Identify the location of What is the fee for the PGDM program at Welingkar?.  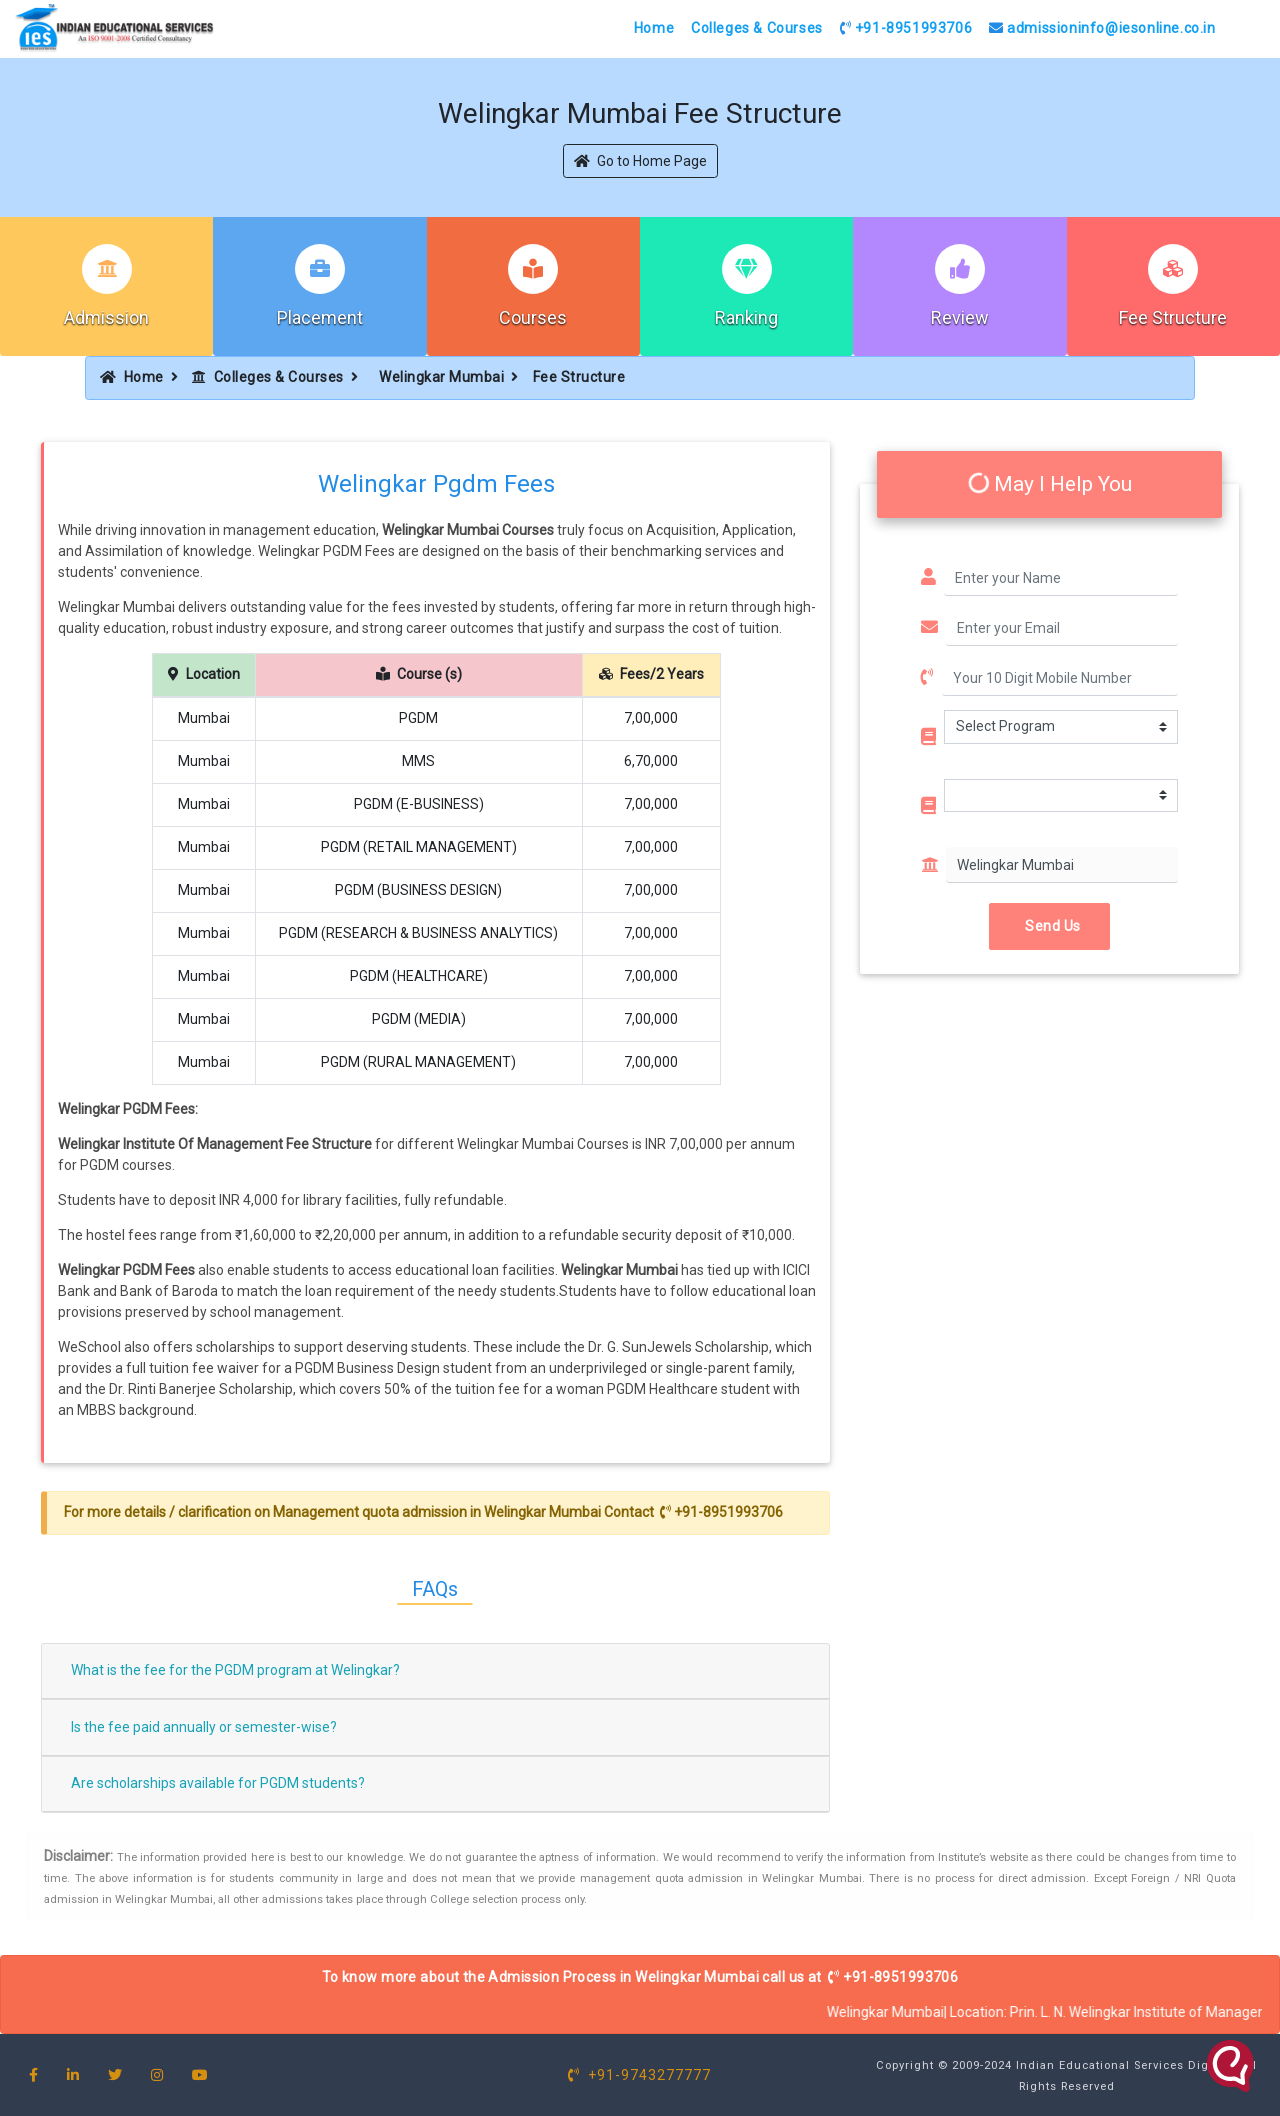
(235, 1670).